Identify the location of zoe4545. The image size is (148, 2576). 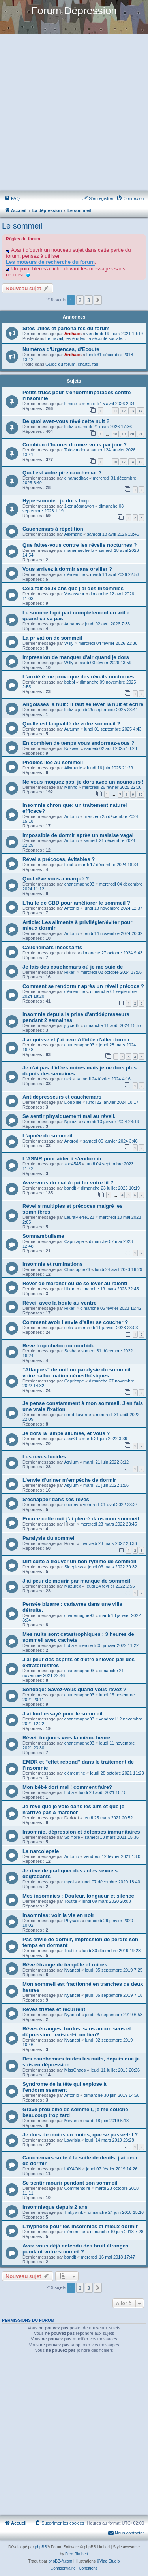
(72, 1163).